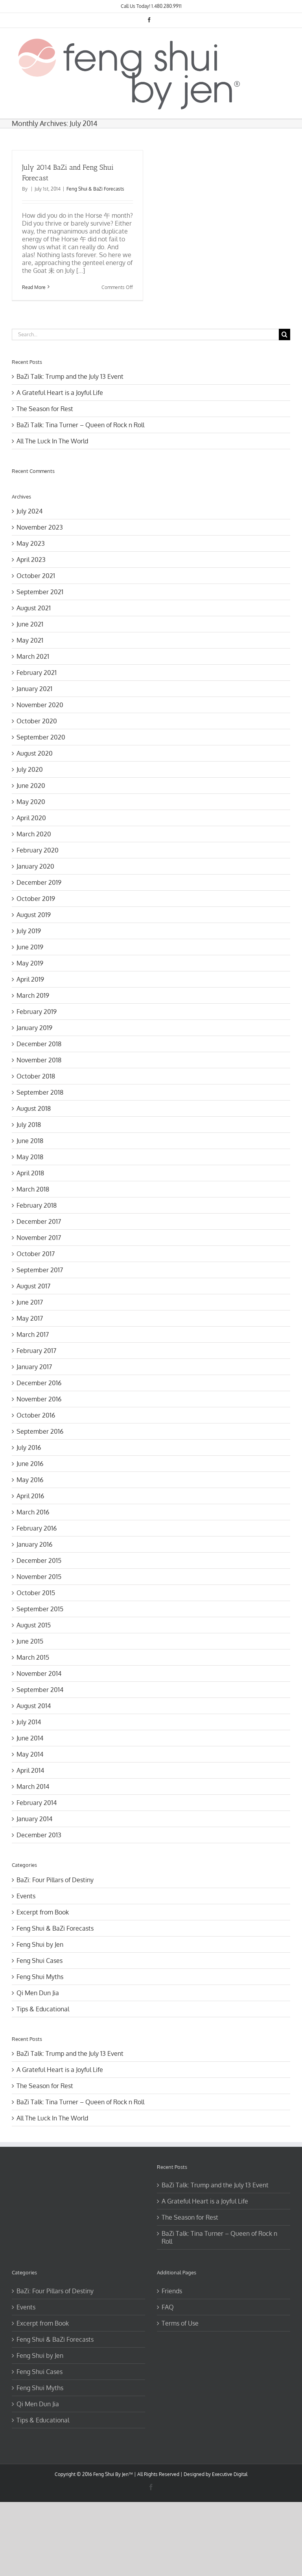 Image resolution: width=302 pixels, height=2576 pixels. What do you see at coordinates (30, 1641) in the screenshot?
I see `June 2015` at bounding box center [30, 1641].